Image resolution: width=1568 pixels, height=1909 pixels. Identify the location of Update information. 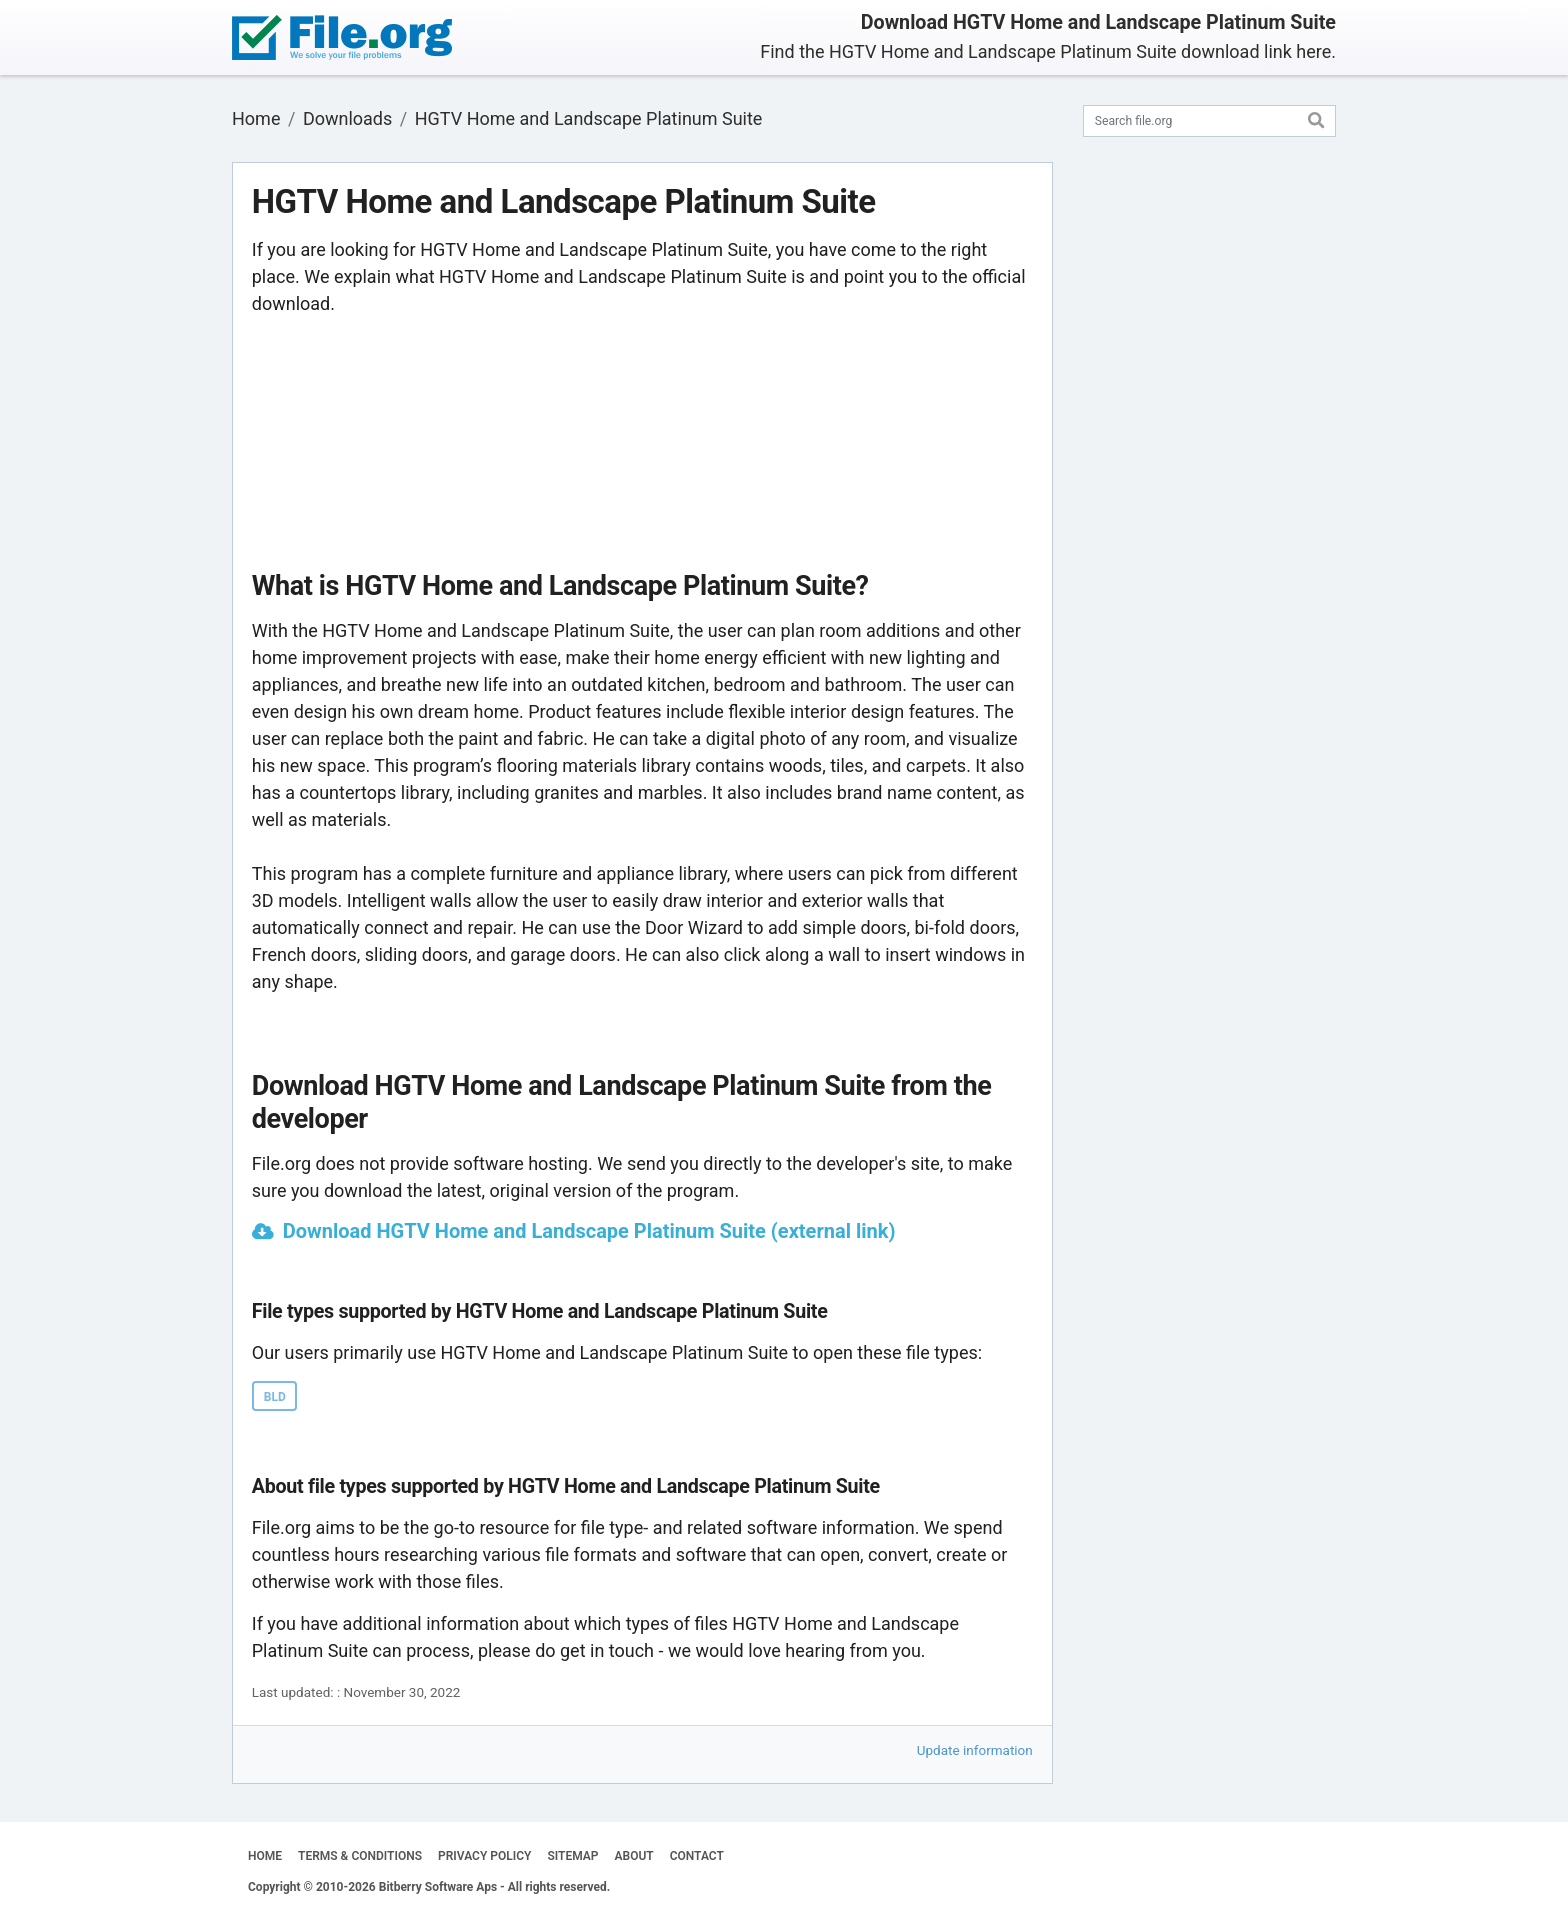
(975, 1750).